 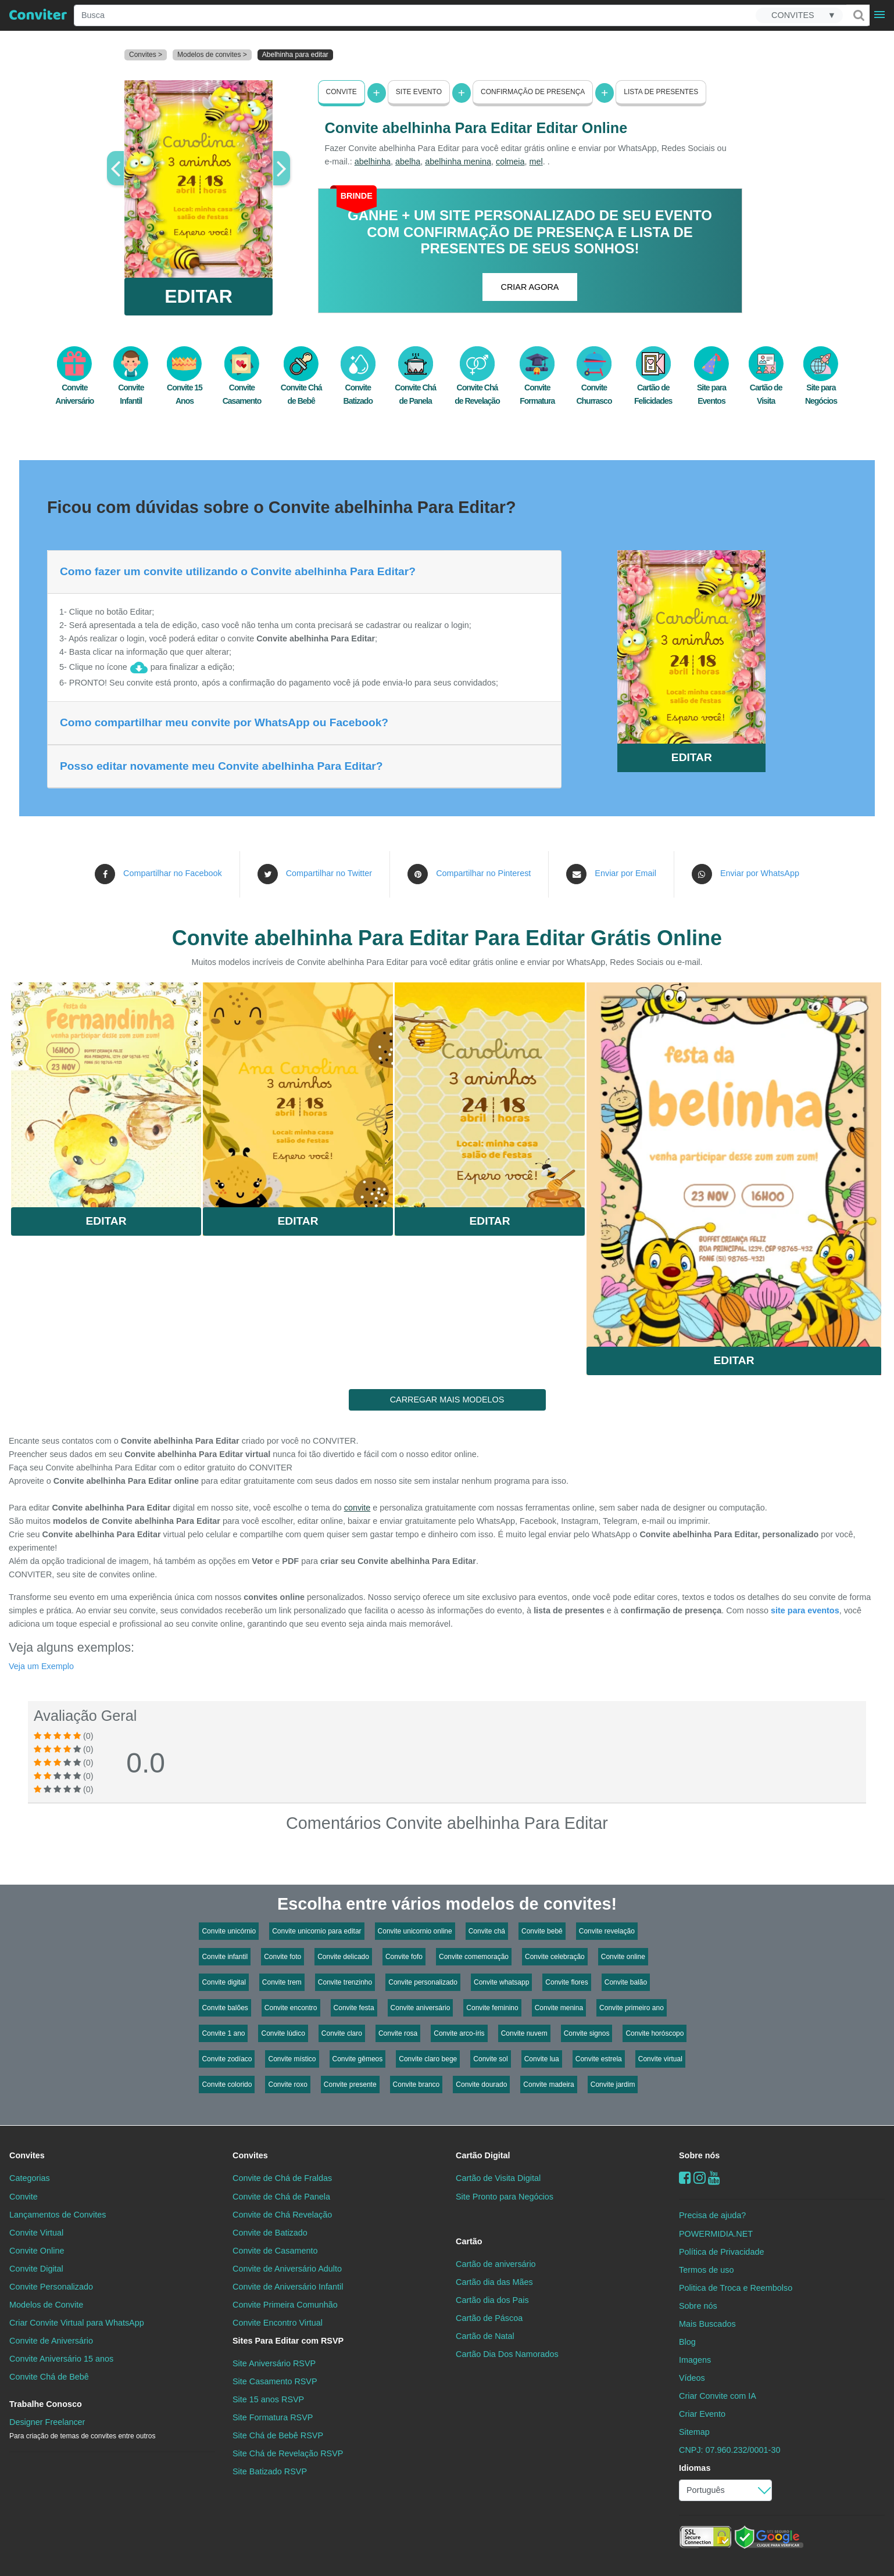 I want to click on abelhinha, so click(x=373, y=161).